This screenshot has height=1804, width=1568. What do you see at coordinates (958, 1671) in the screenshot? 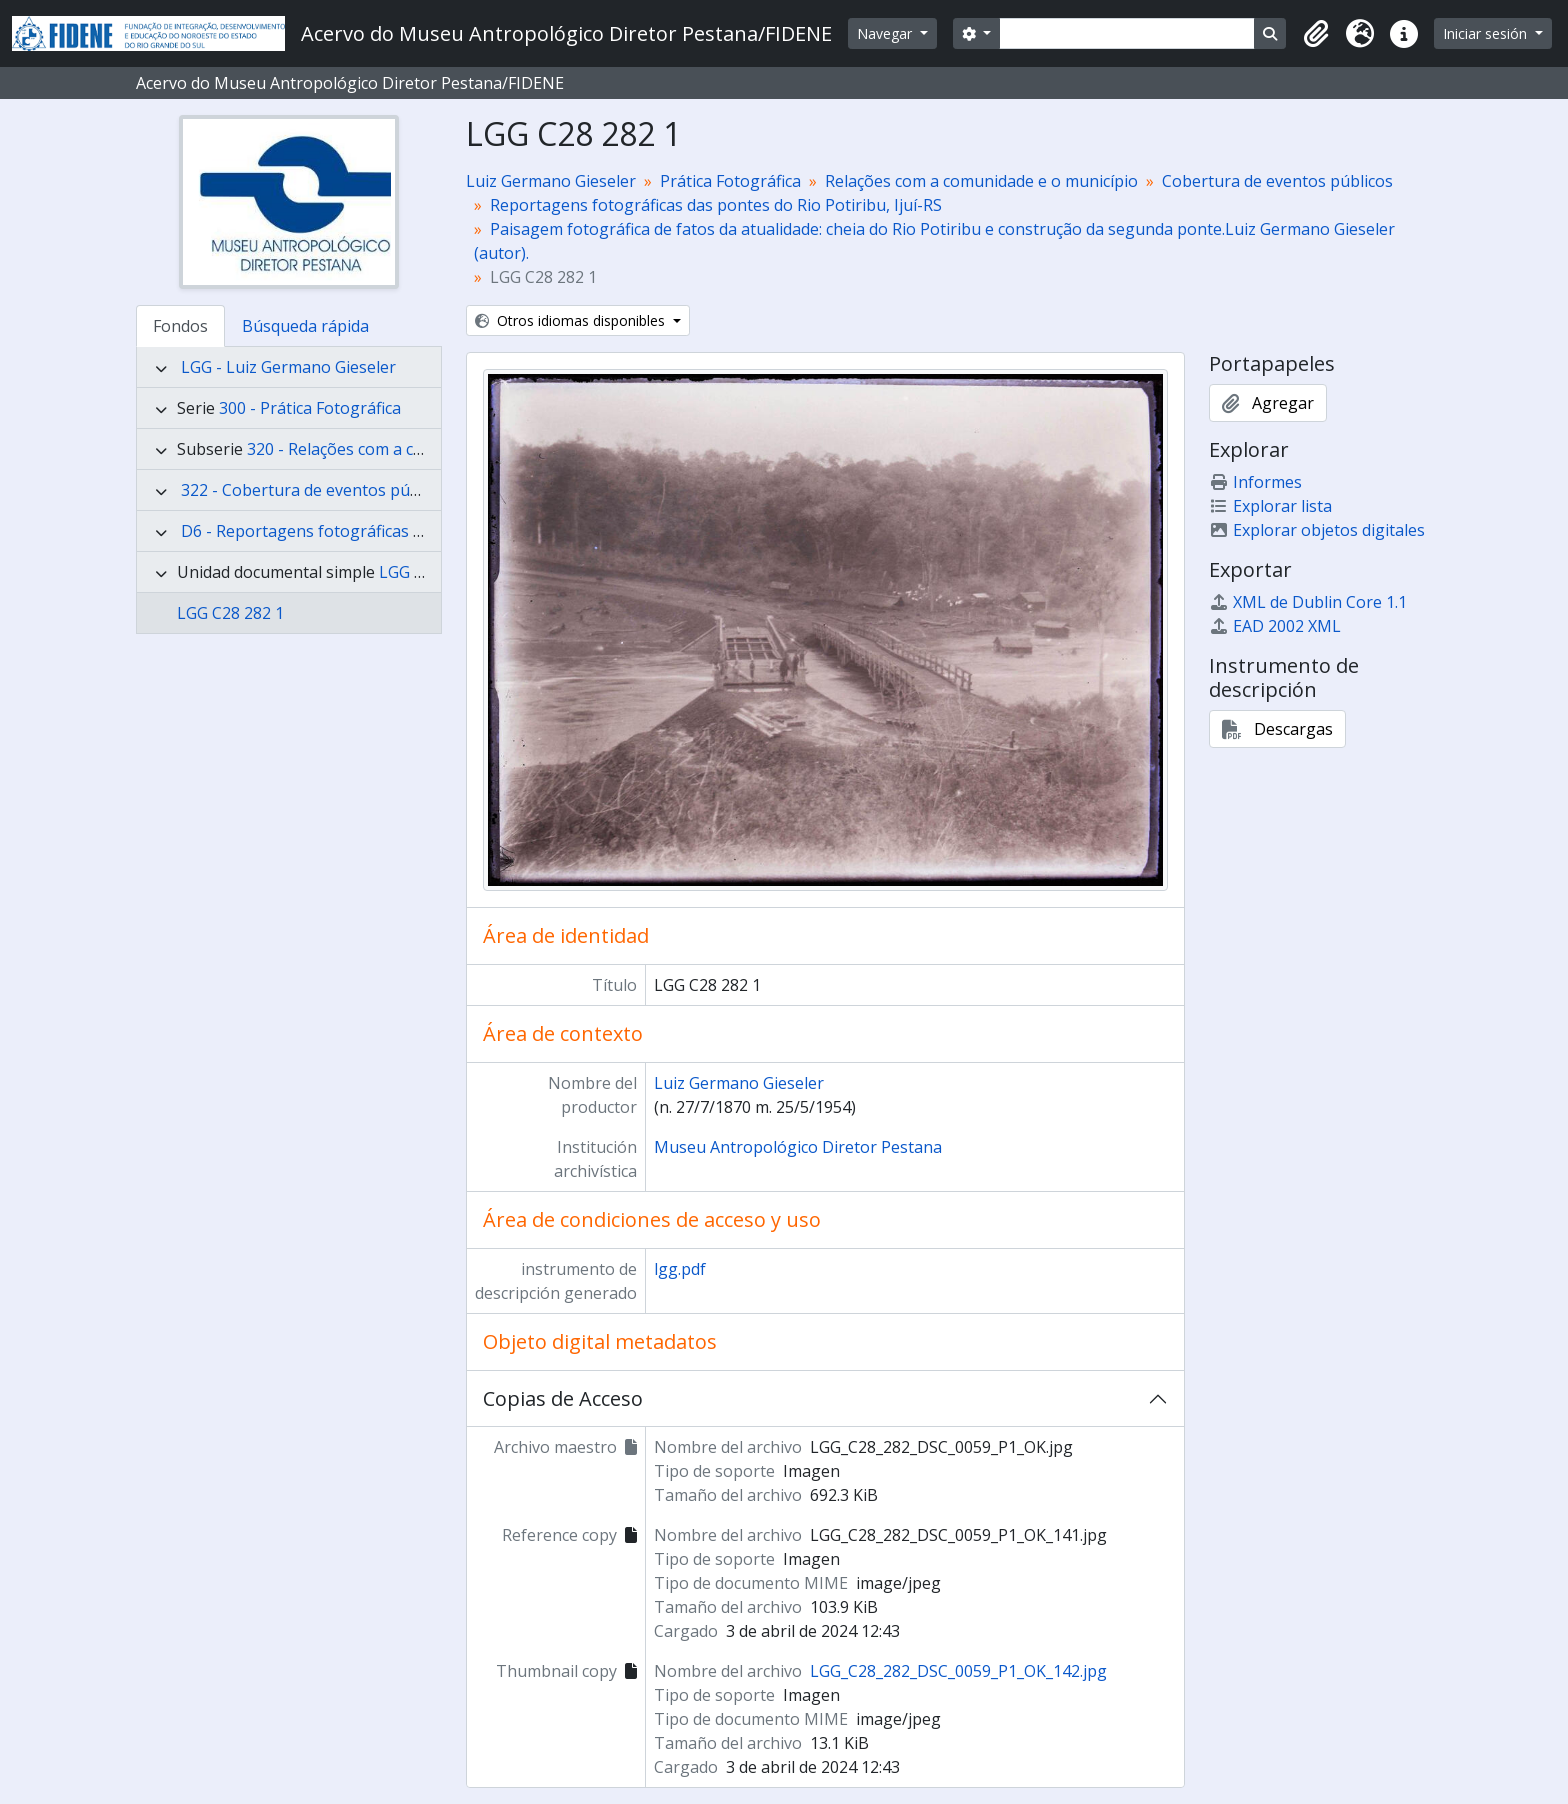
I see `LGG_C28_282_DSC_0059_P1_OK_142.jpg` at bounding box center [958, 1671].